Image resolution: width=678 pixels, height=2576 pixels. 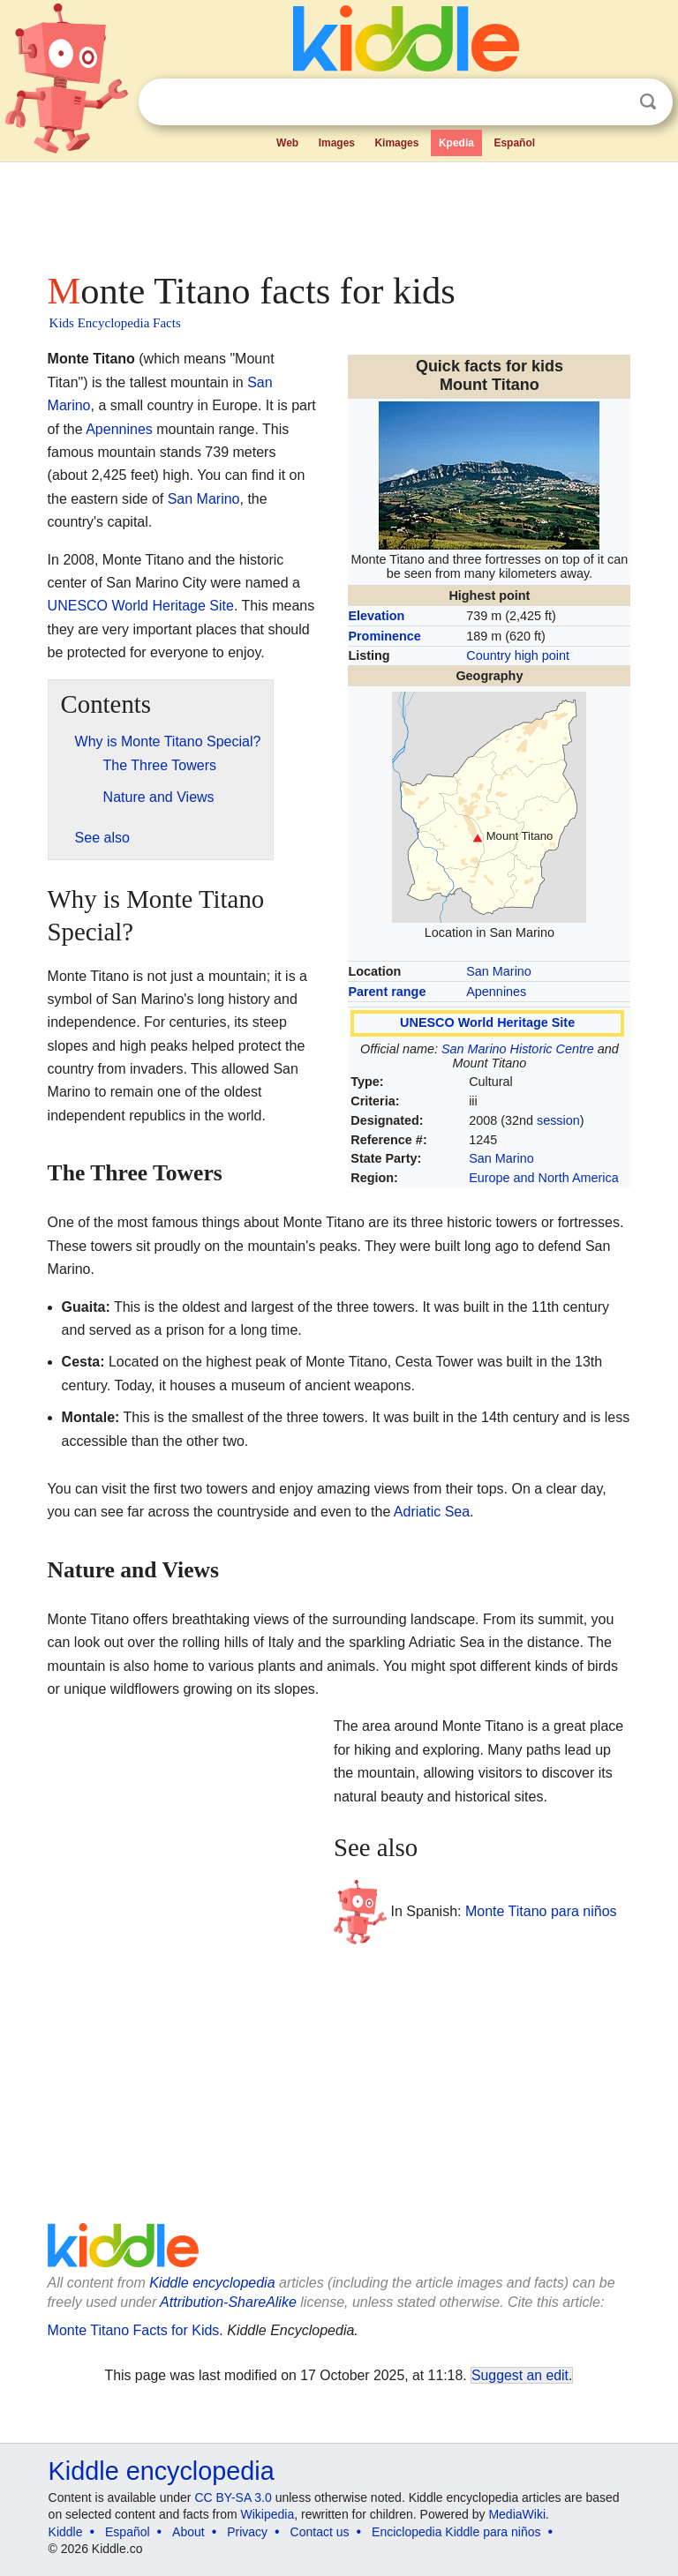 What do you see at coordinates (487, 1022) in the screenshot?
I see `UNESCO World Heritage Site` at bounding box center [487, 1022].